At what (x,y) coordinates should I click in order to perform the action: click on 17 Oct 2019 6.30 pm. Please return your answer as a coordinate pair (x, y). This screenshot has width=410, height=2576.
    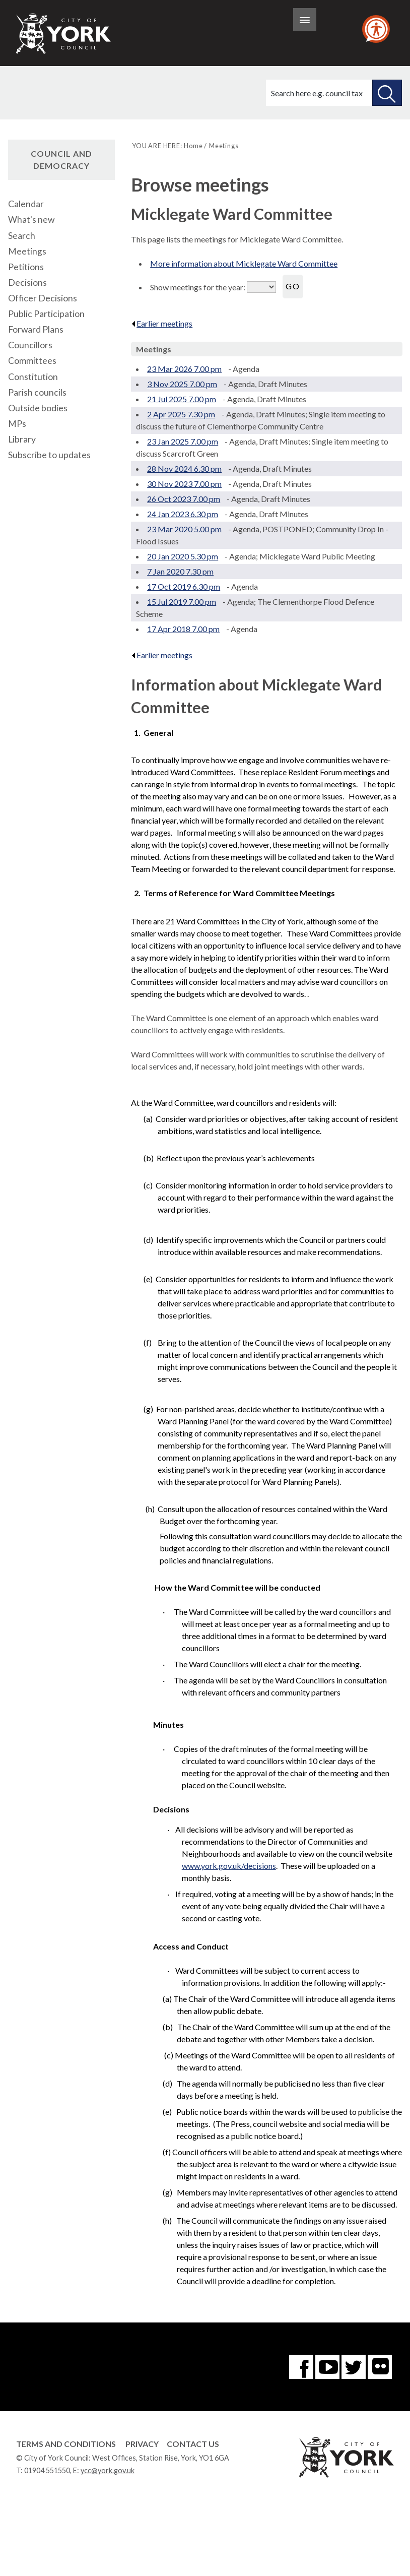
    Looking at the image, I should click on (183, 586).